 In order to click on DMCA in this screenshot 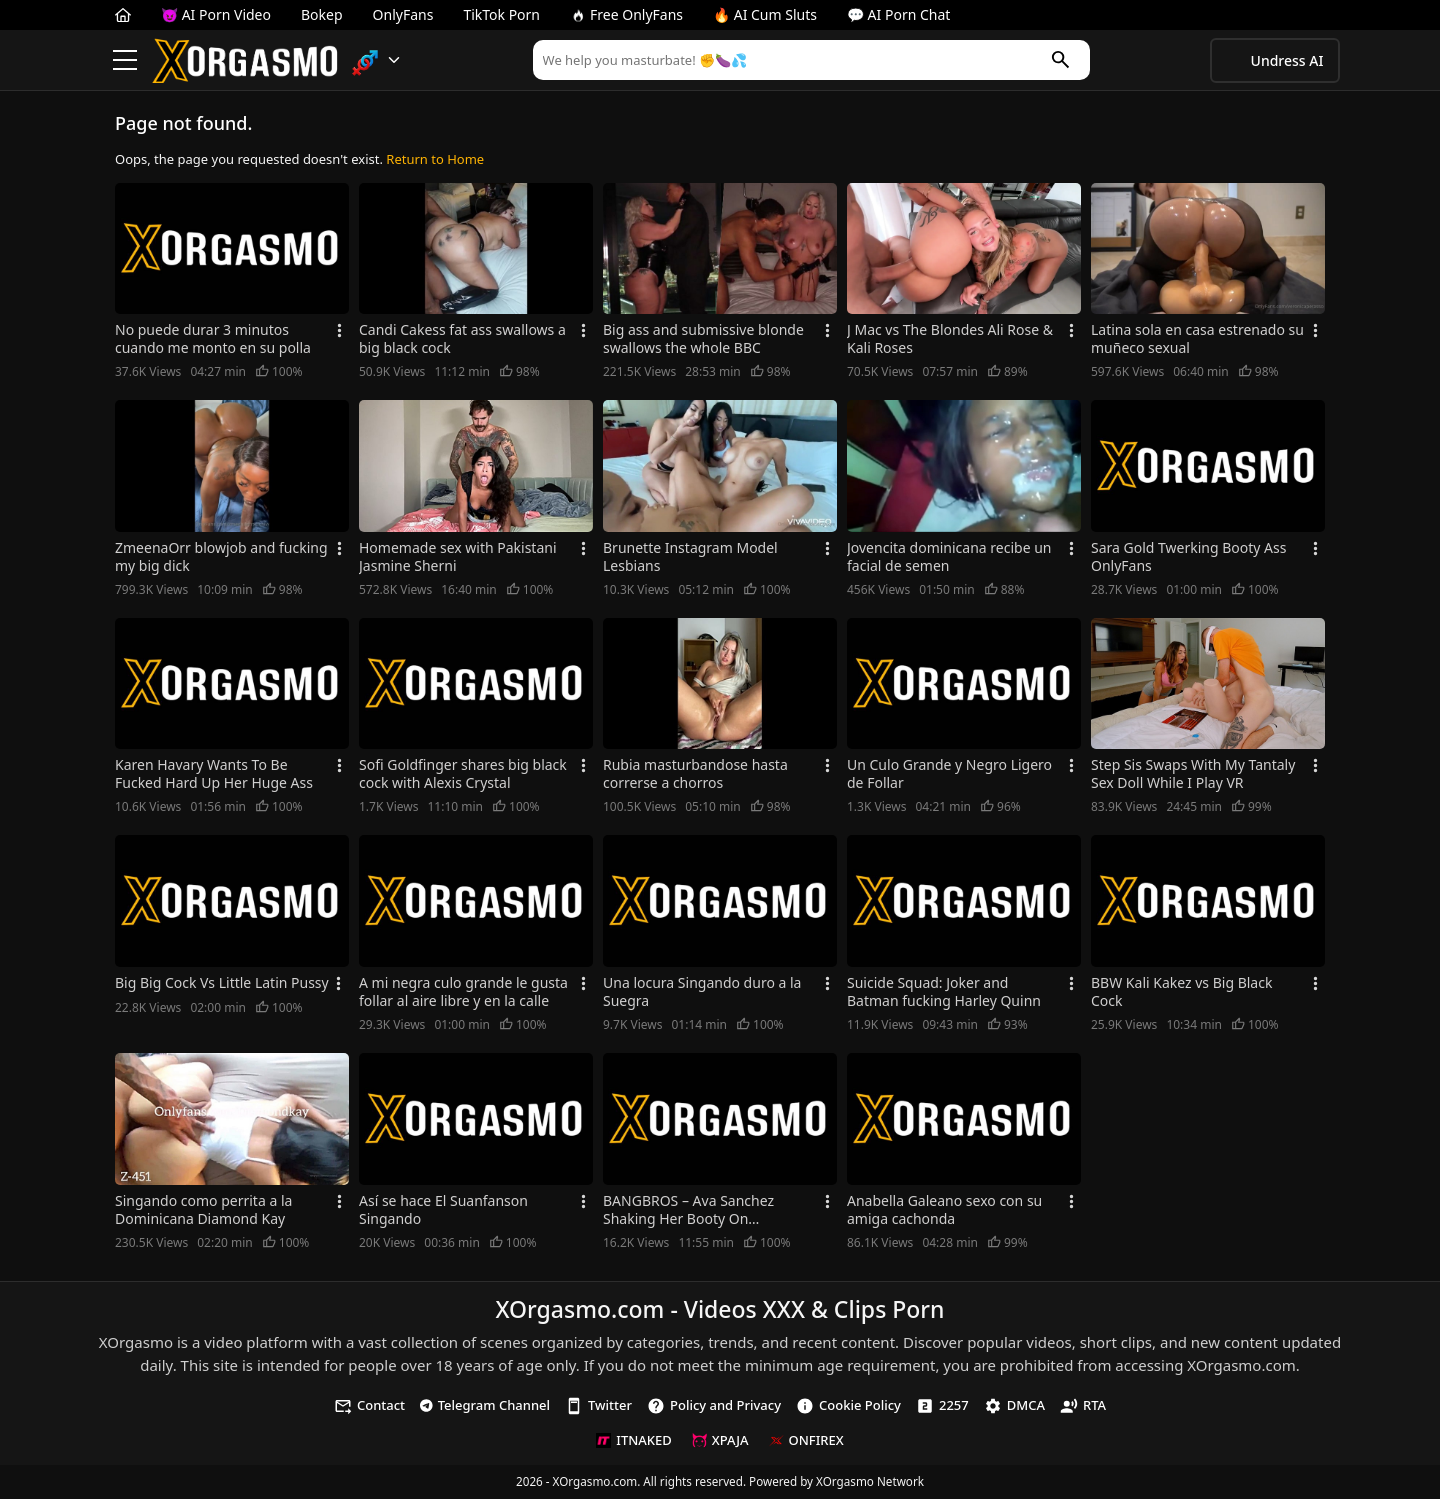, I will do `click(1014, 1405)`.